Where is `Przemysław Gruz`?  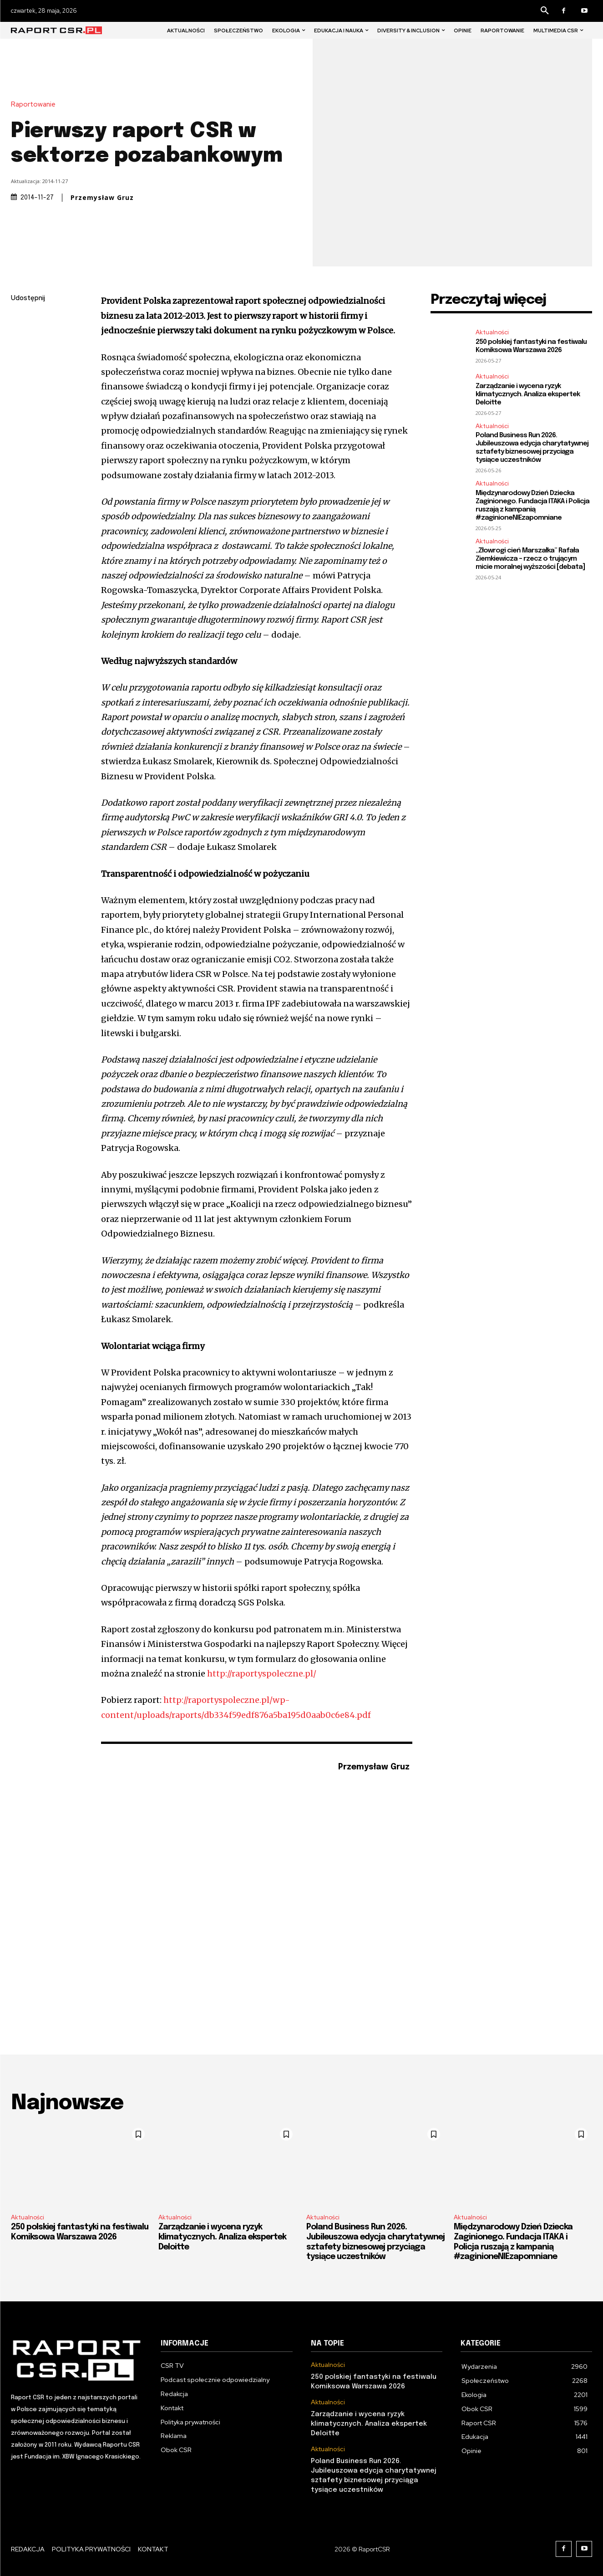 Przemysław Gruz is located at coordinates (102, 198).